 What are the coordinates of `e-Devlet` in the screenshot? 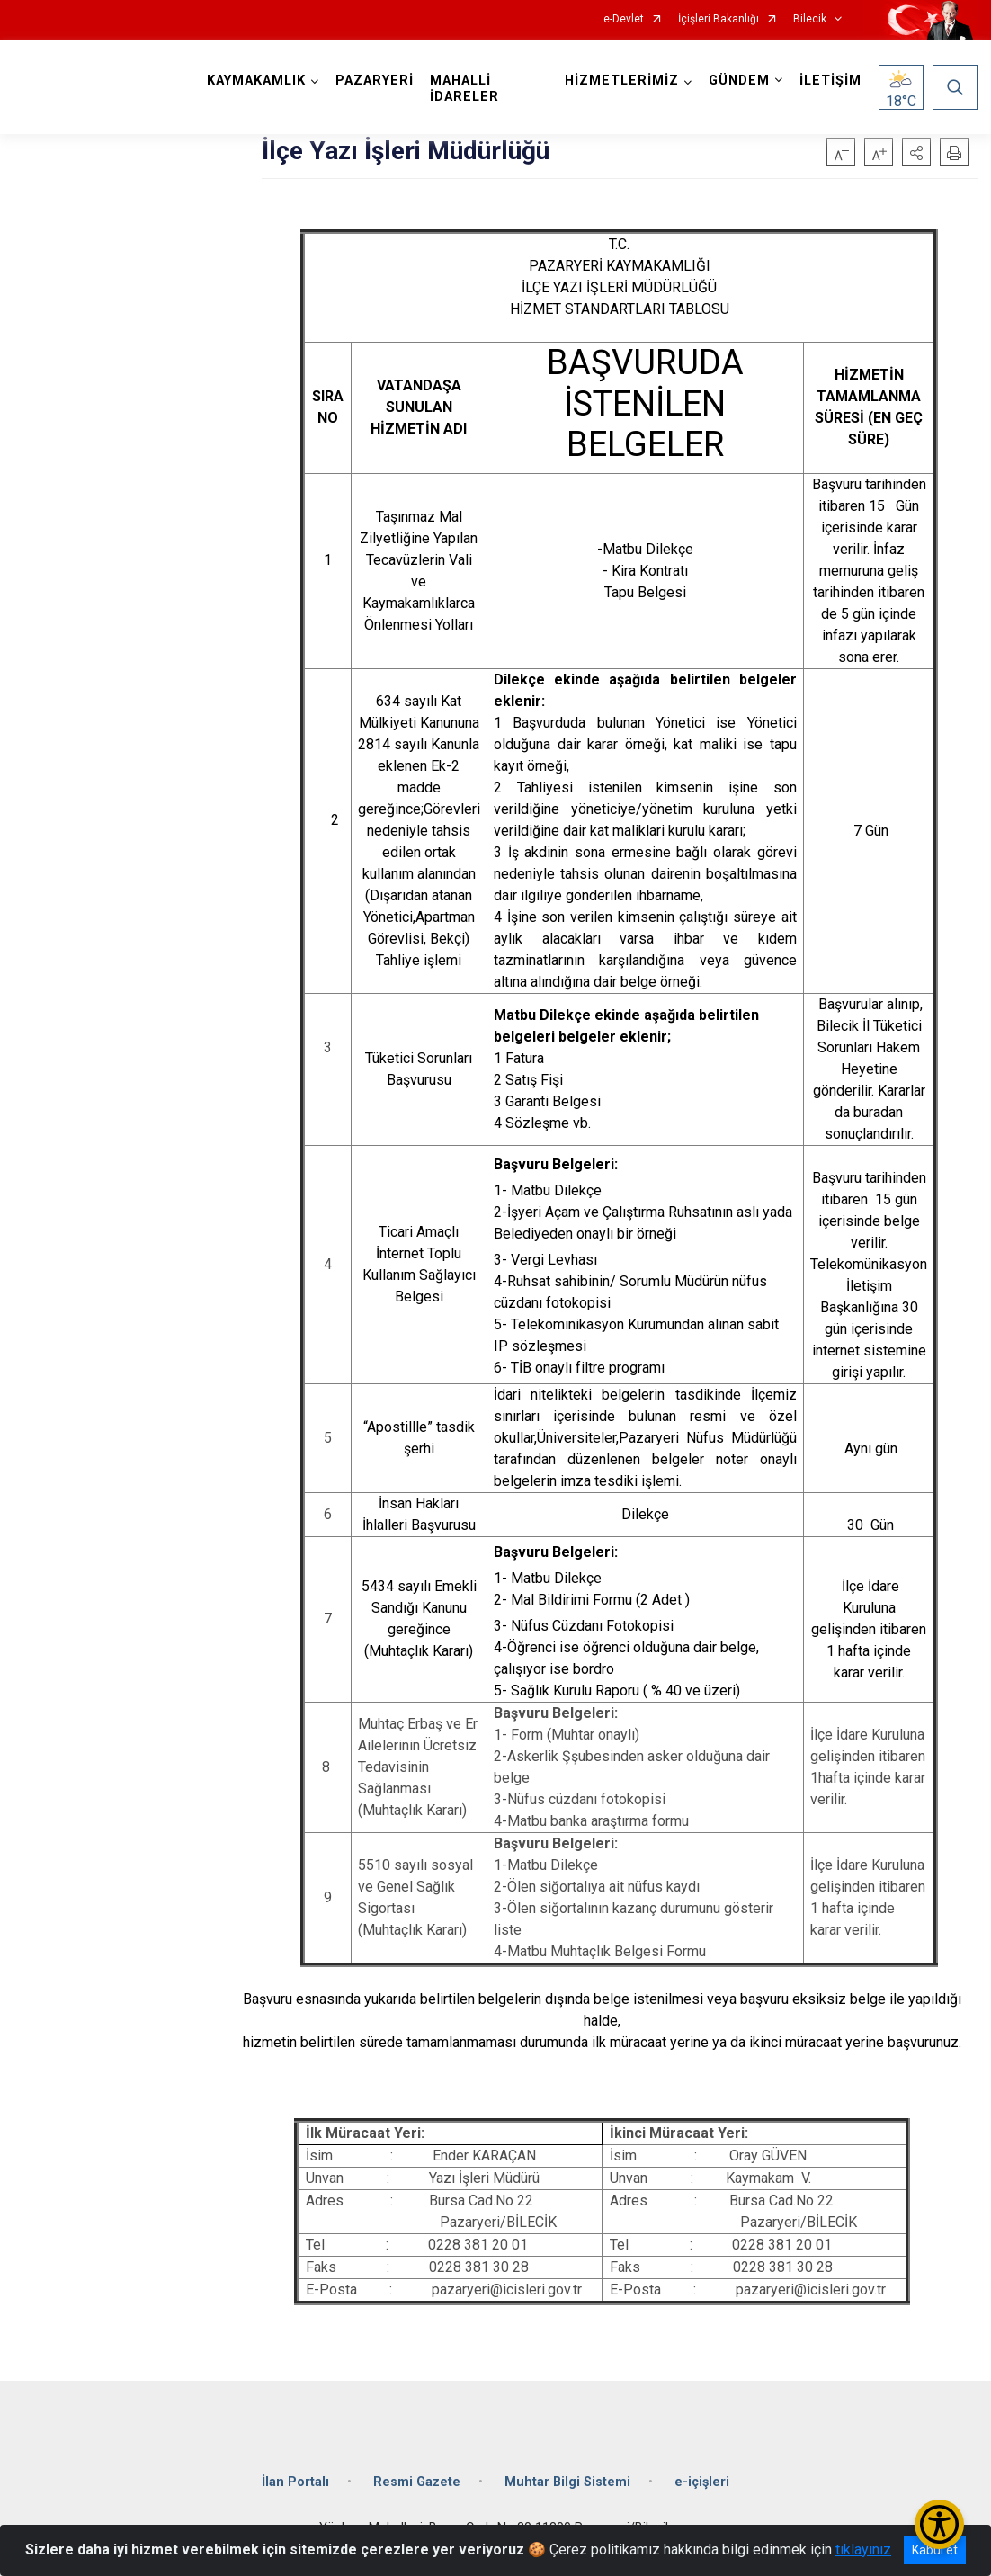 It's located at (623, 19).